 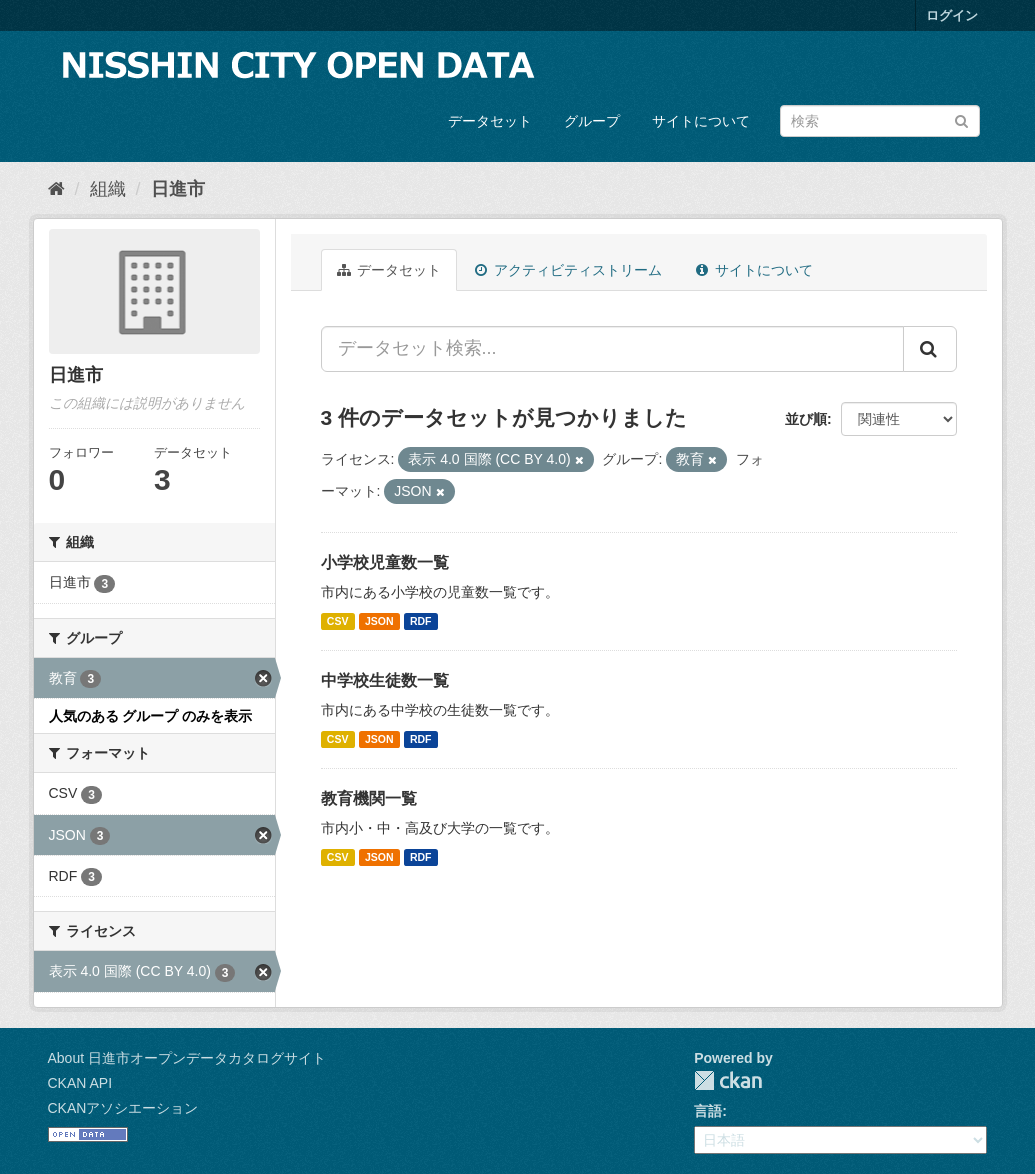 I want to click on グループ, so click(x=592, y=121).